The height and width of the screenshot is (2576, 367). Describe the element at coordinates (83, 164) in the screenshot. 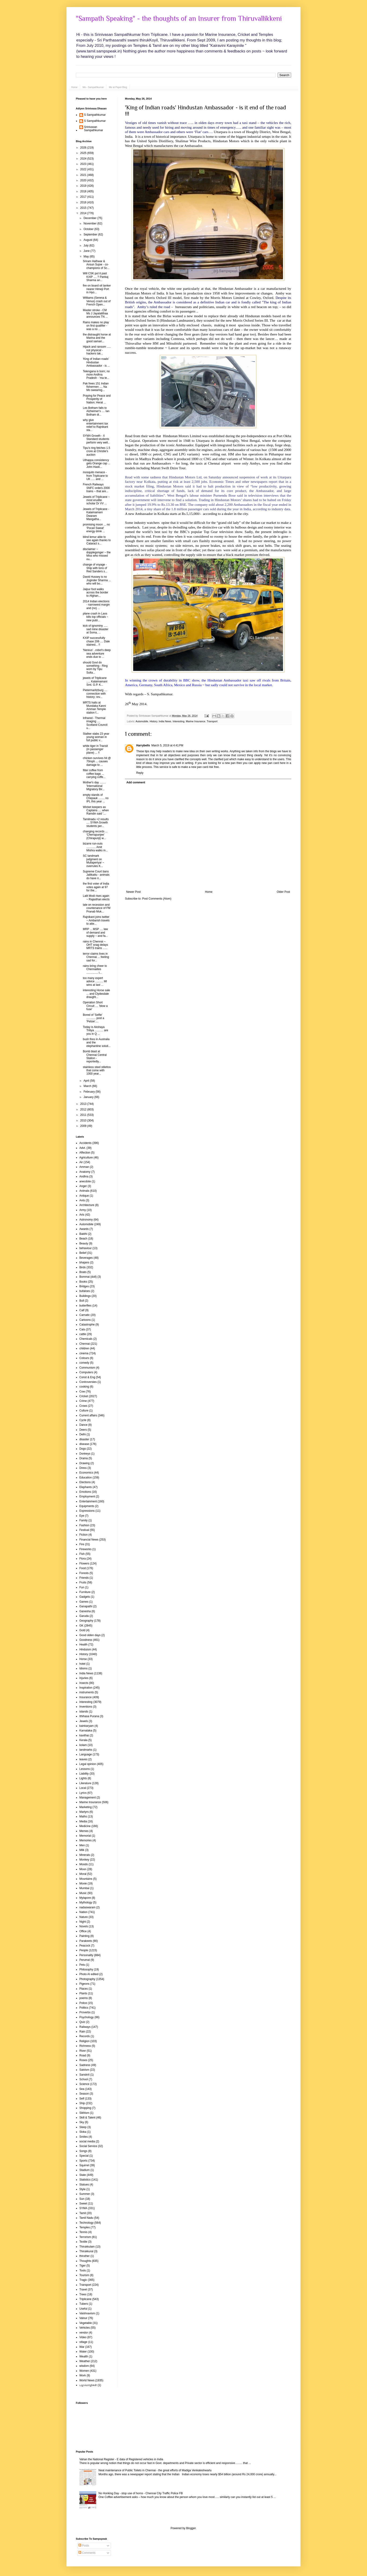

I see `2023` at that location.